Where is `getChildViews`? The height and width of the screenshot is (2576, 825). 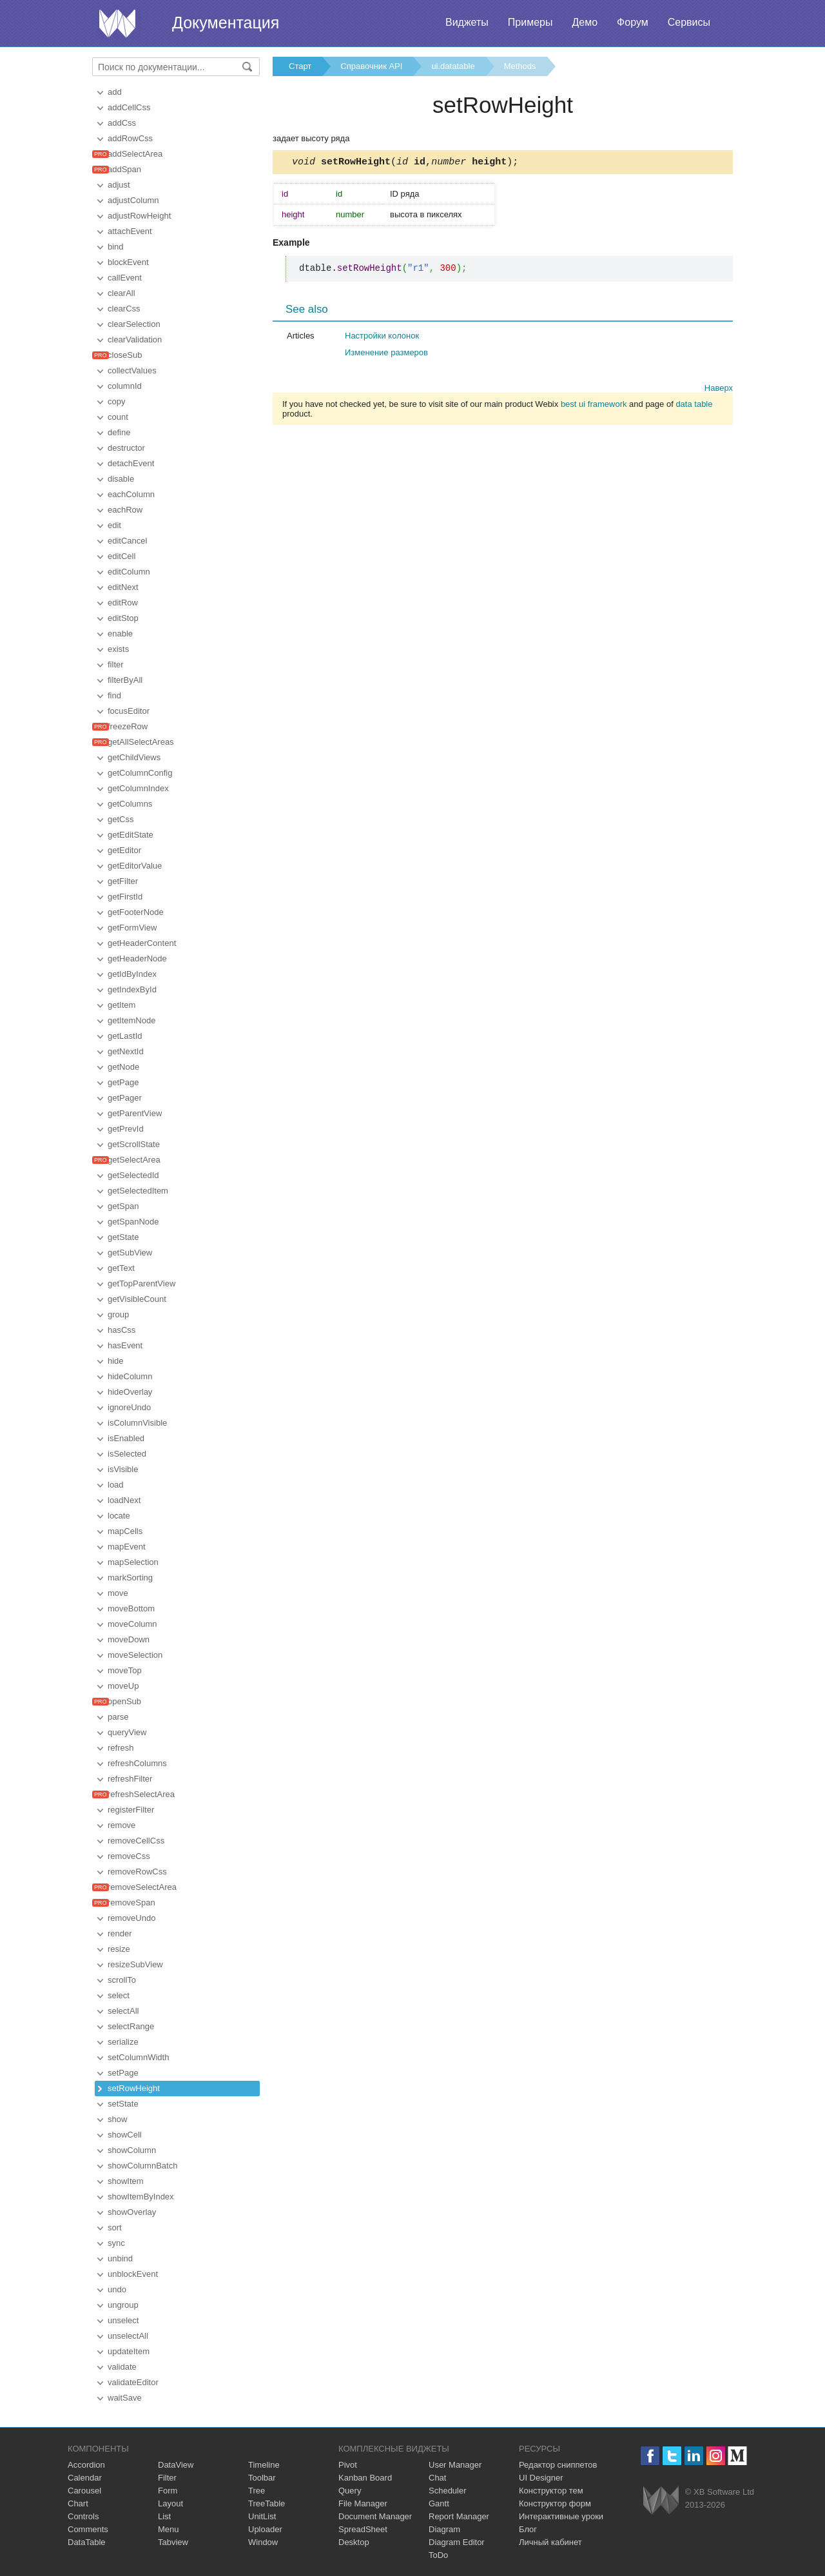
getChildViews is located at coordinates (134, 757).